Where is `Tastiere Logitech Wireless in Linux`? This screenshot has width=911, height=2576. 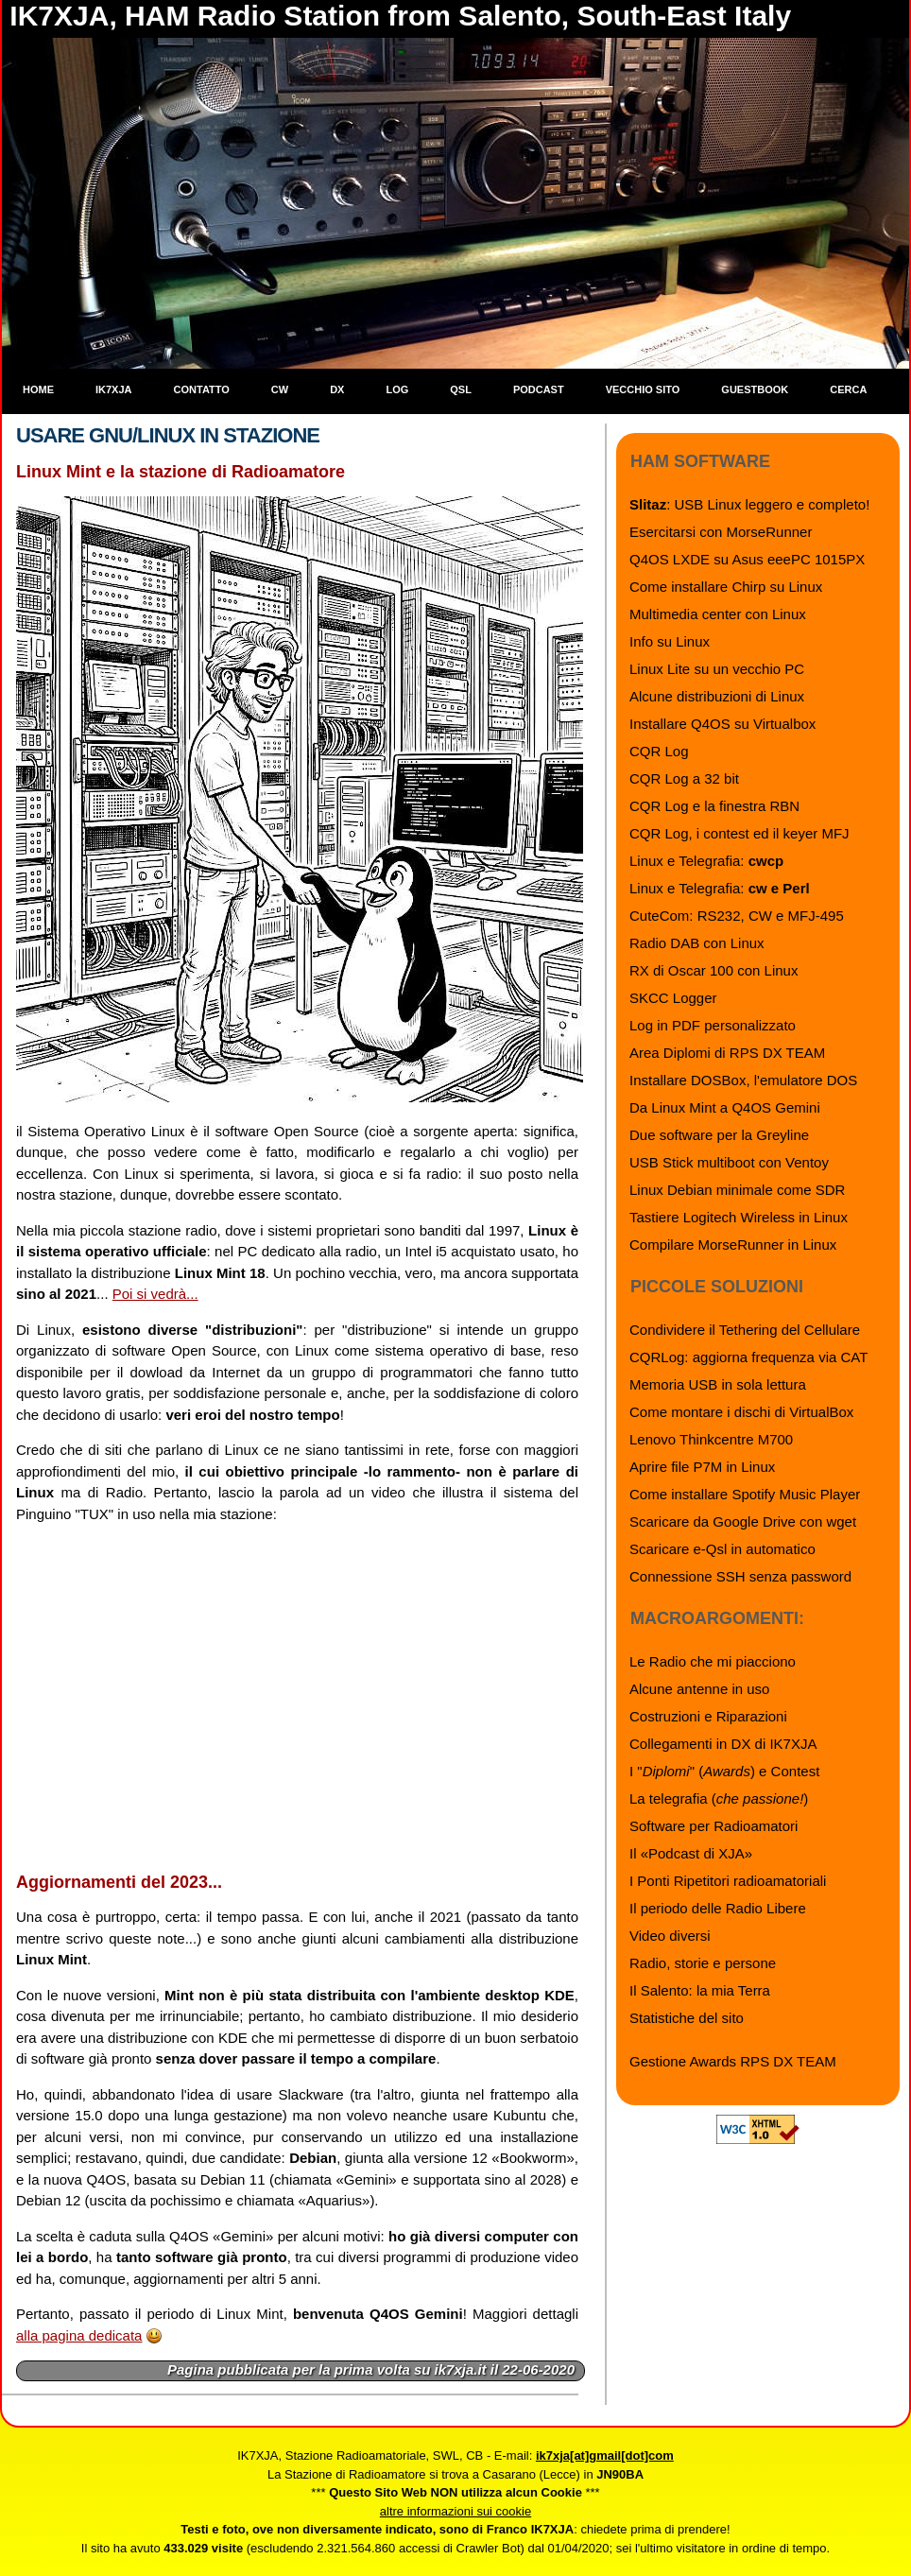 Tastiere Logitech Wireless in Linux is located at coordinates (738, 1217).